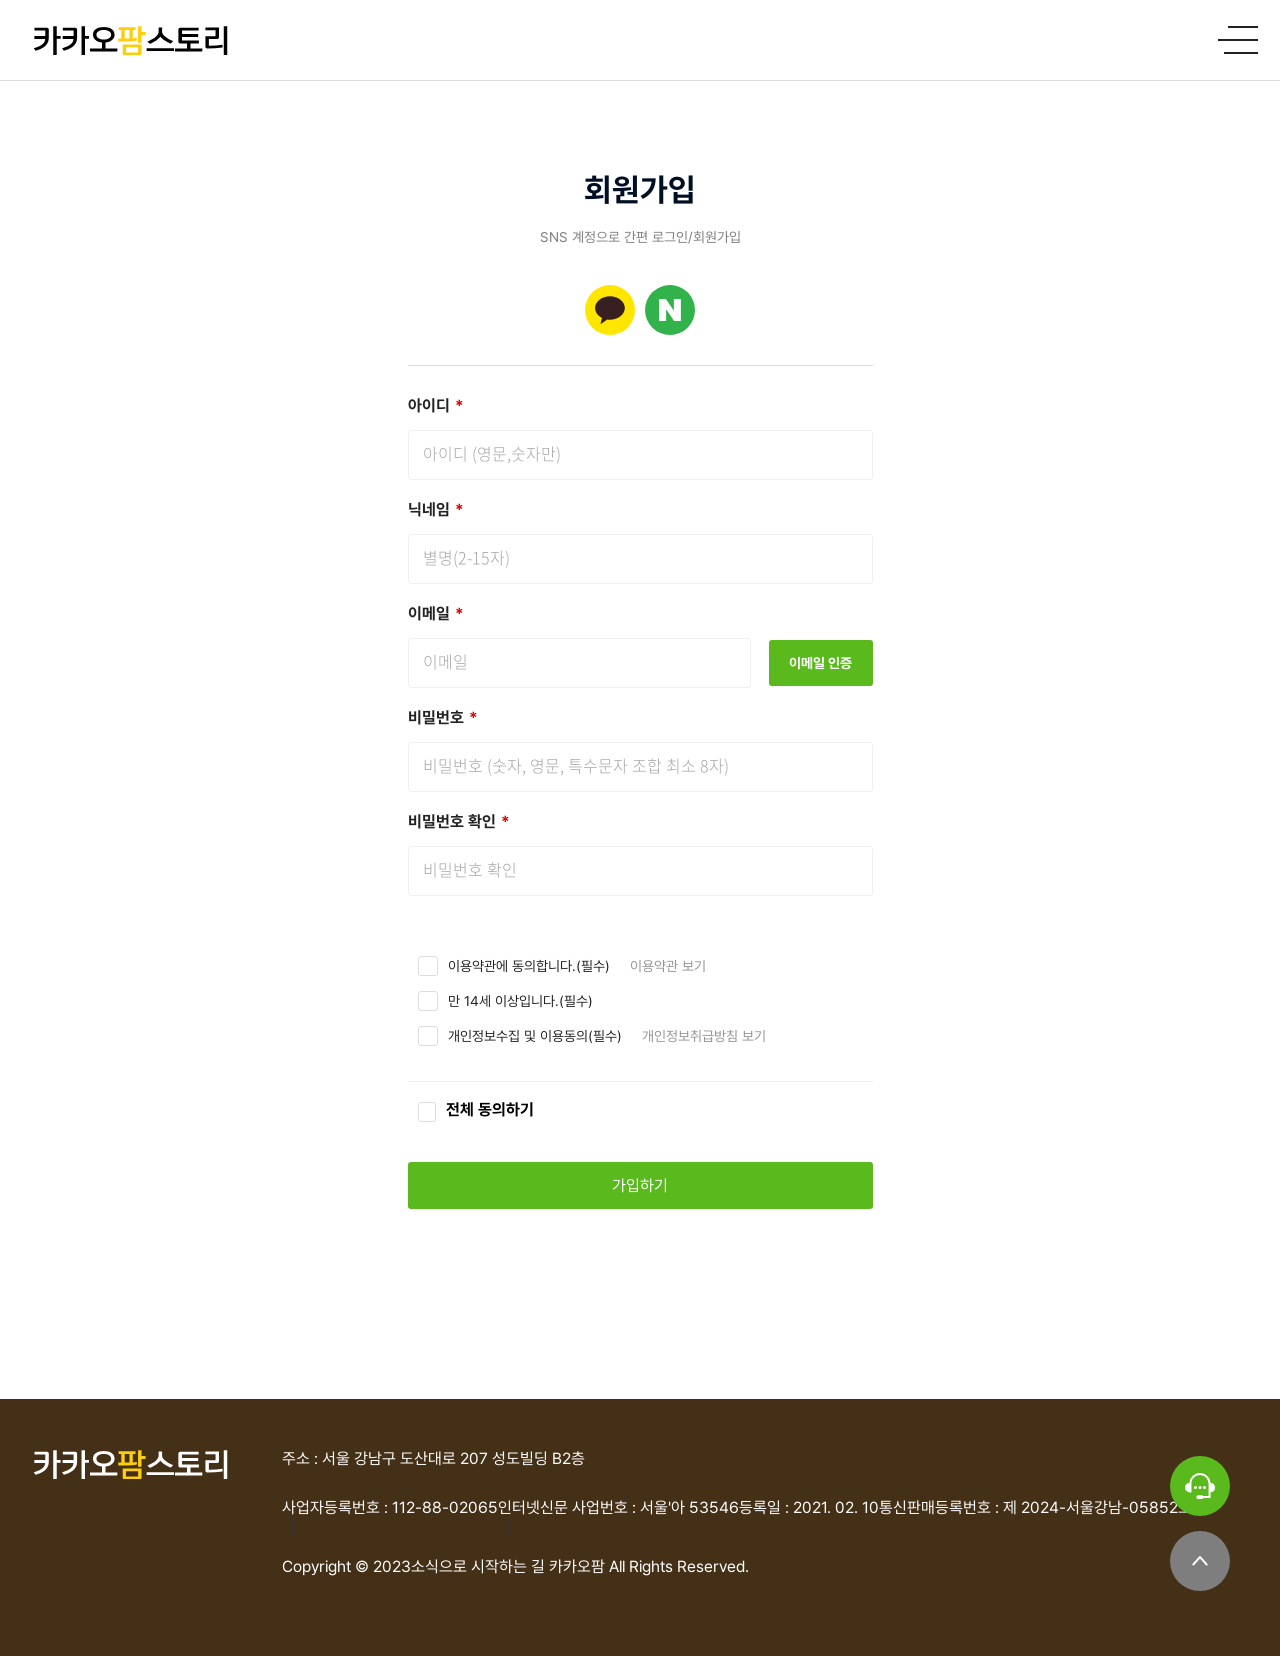 Image resolution: width=1280 pixels, height=1656 pixels. I want to click on 비밀번호 확인, so click(459, 821).